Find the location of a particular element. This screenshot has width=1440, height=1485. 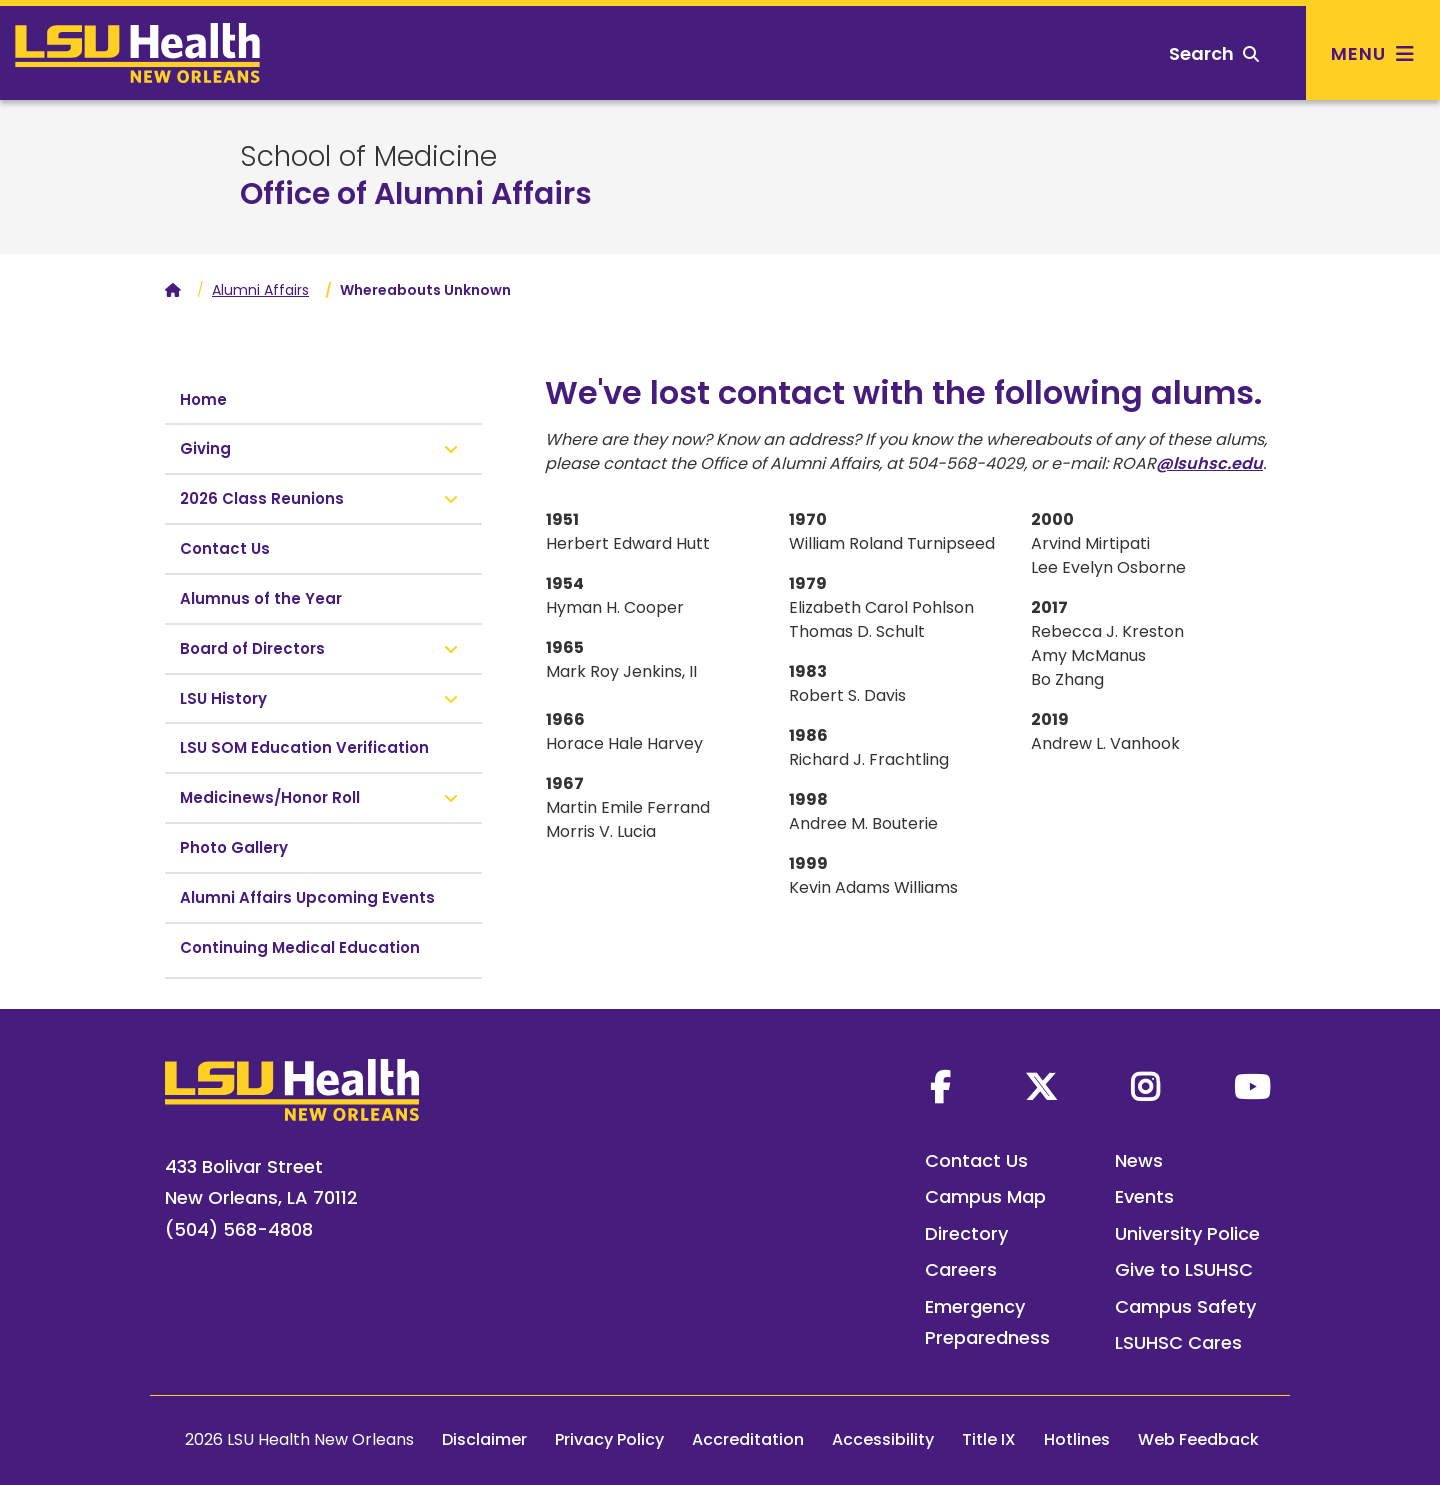

Careers is located at coordinates (961, 1269).